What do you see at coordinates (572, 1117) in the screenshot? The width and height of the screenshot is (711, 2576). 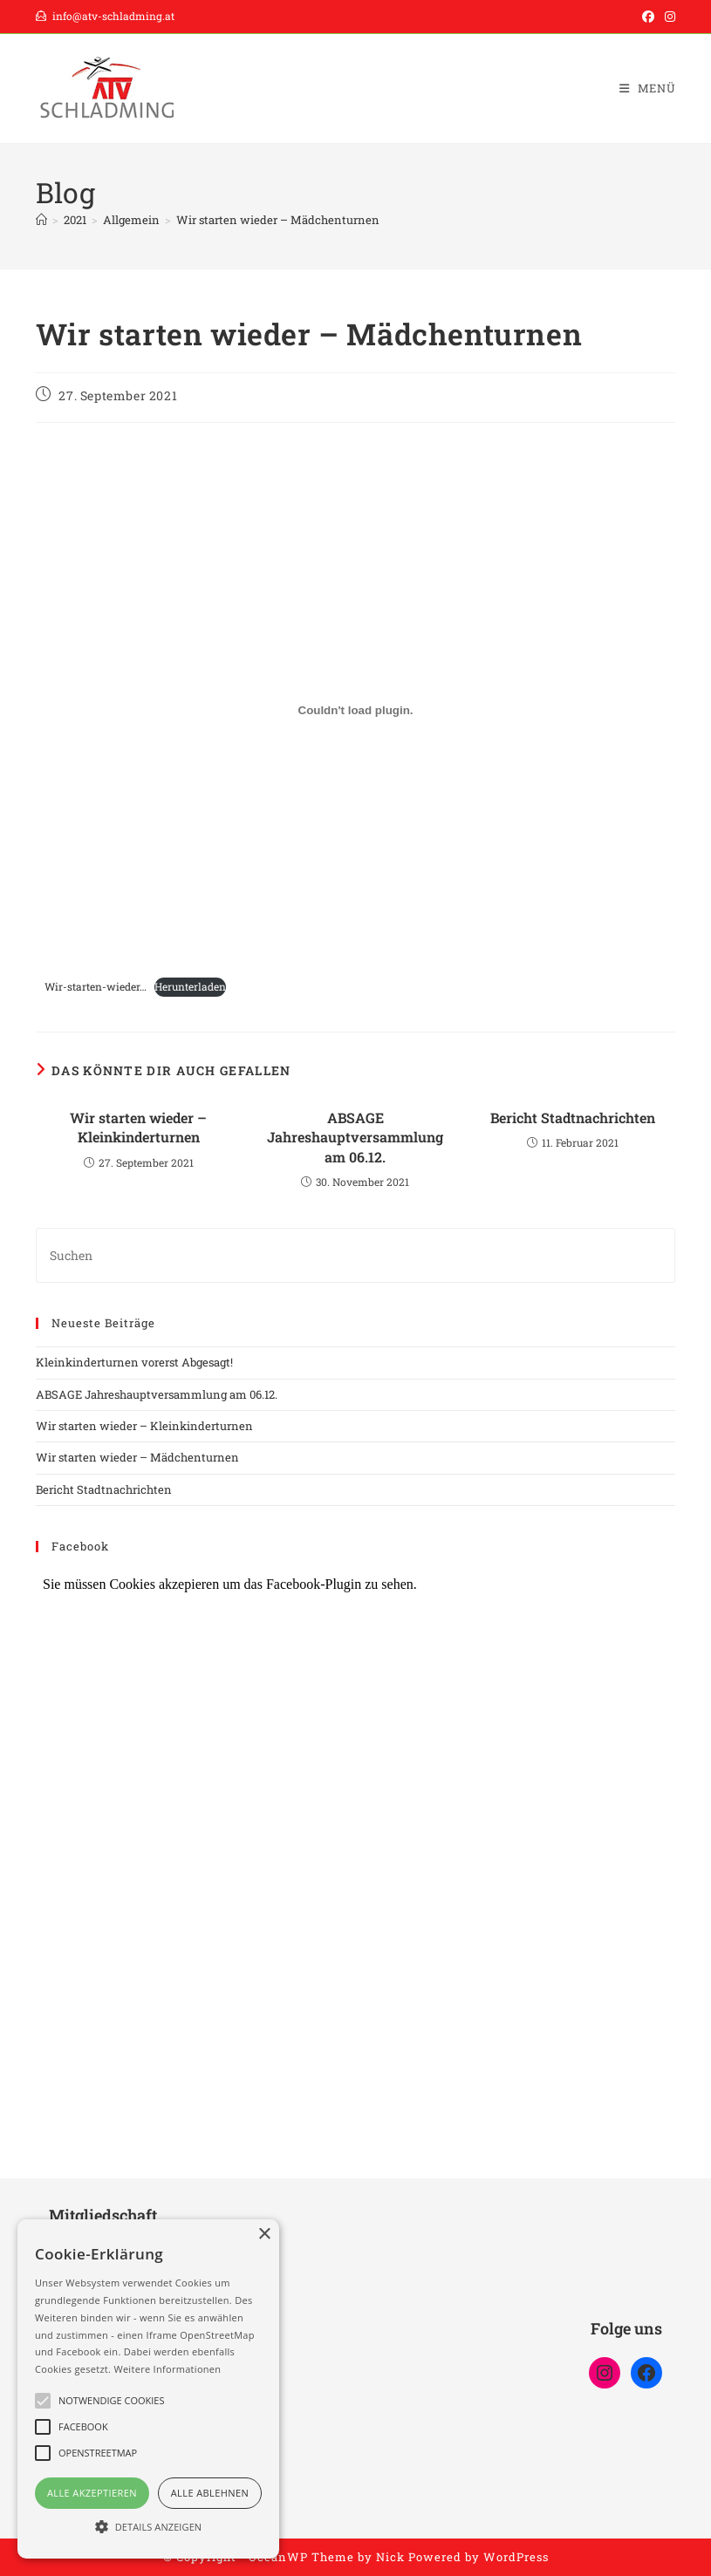 I see `Bericht Stadtnachrichten` at bounding box center [572, 1117].